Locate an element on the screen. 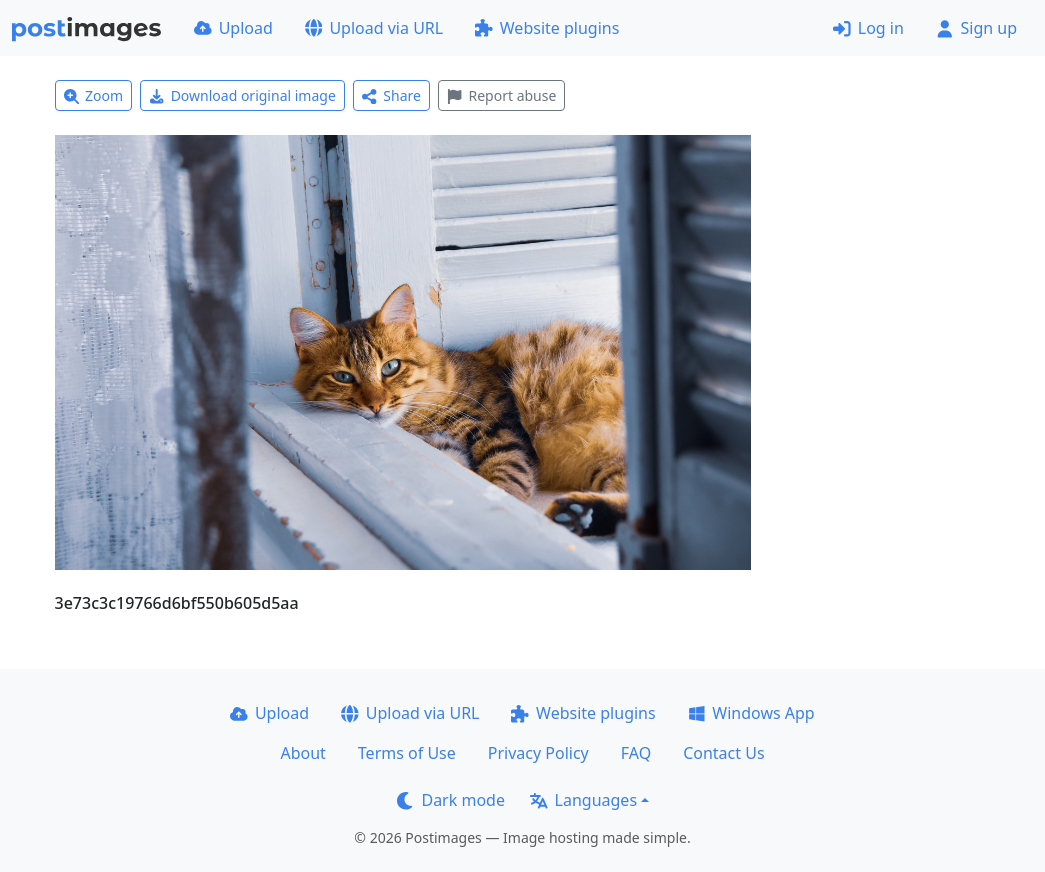 Image resolution: width=1045 pixels, height=872 pixels. FAQ is located at coordinates (636, 753).